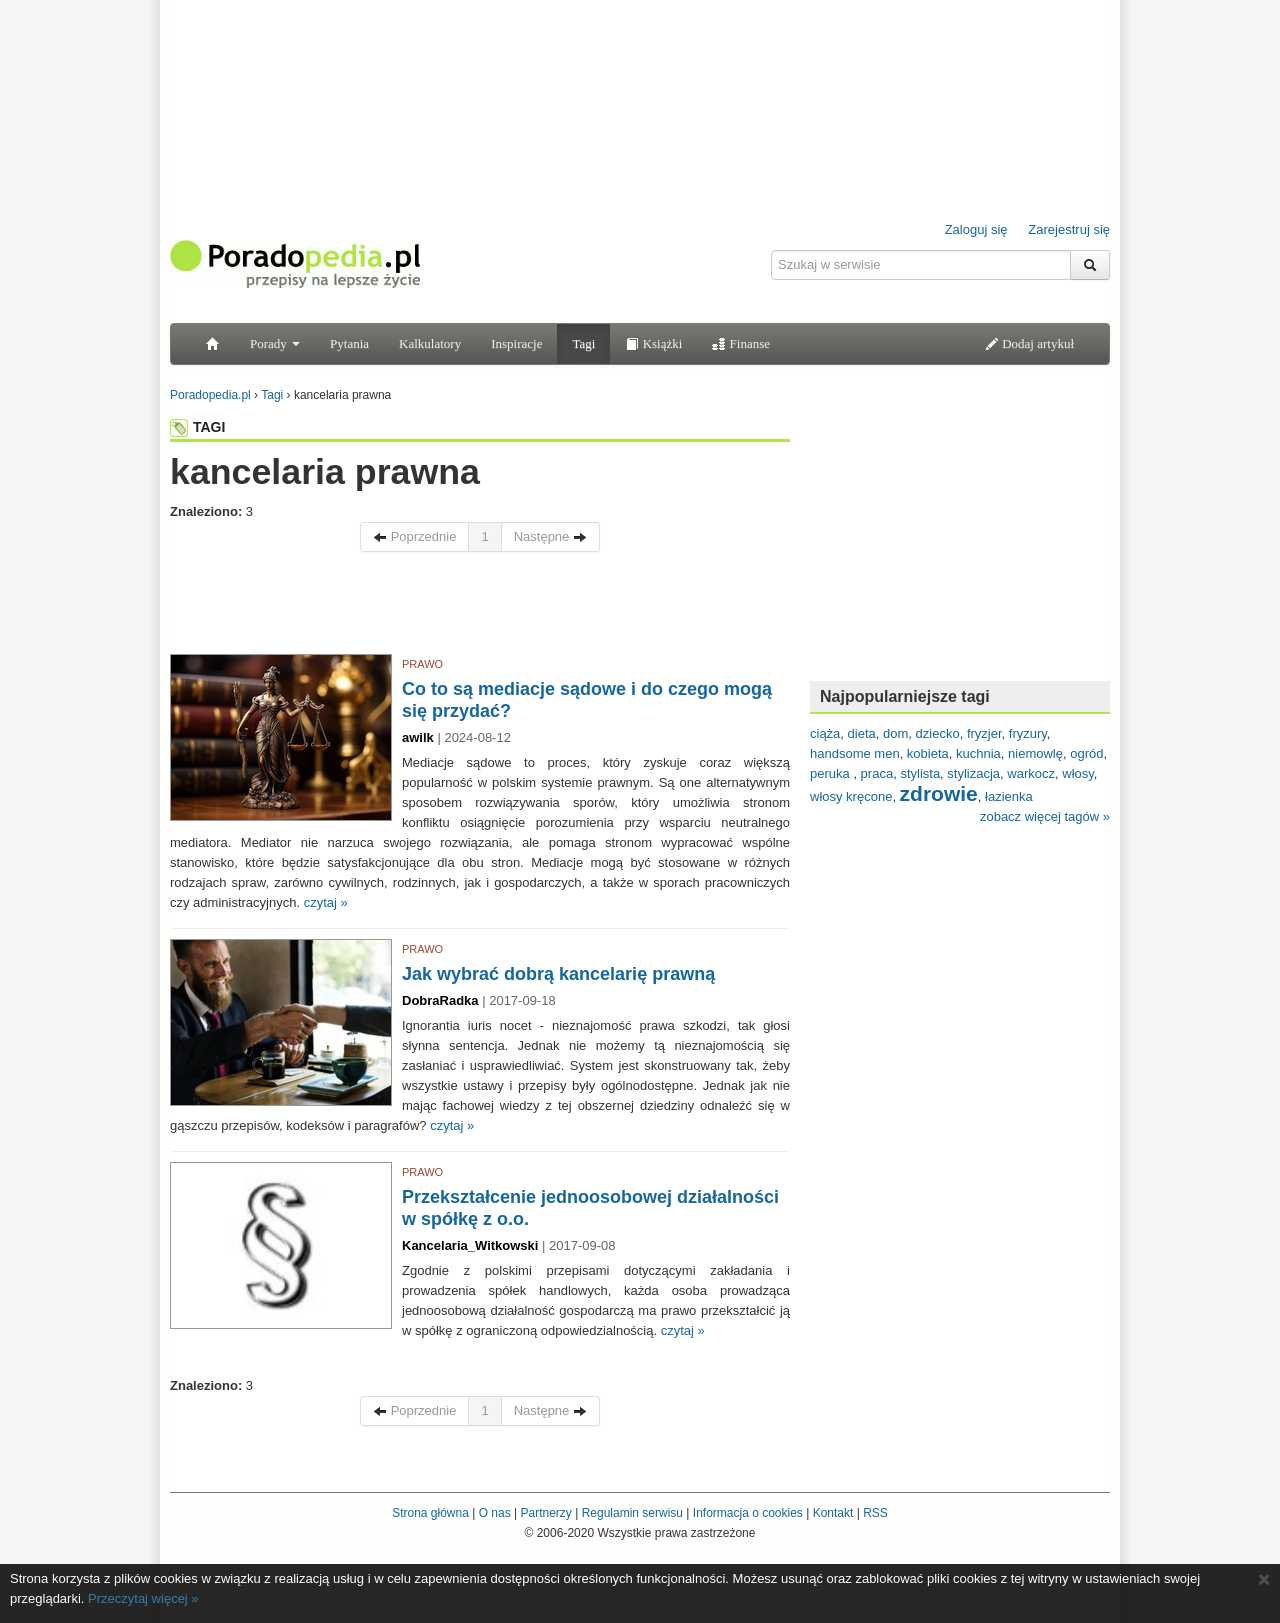 The width and height of the screenshot is (1280, 1623). What do you see at coordinates (851, 796) in the screenshot?
I see `włosy kręcone` at bounding box center [851, 796].